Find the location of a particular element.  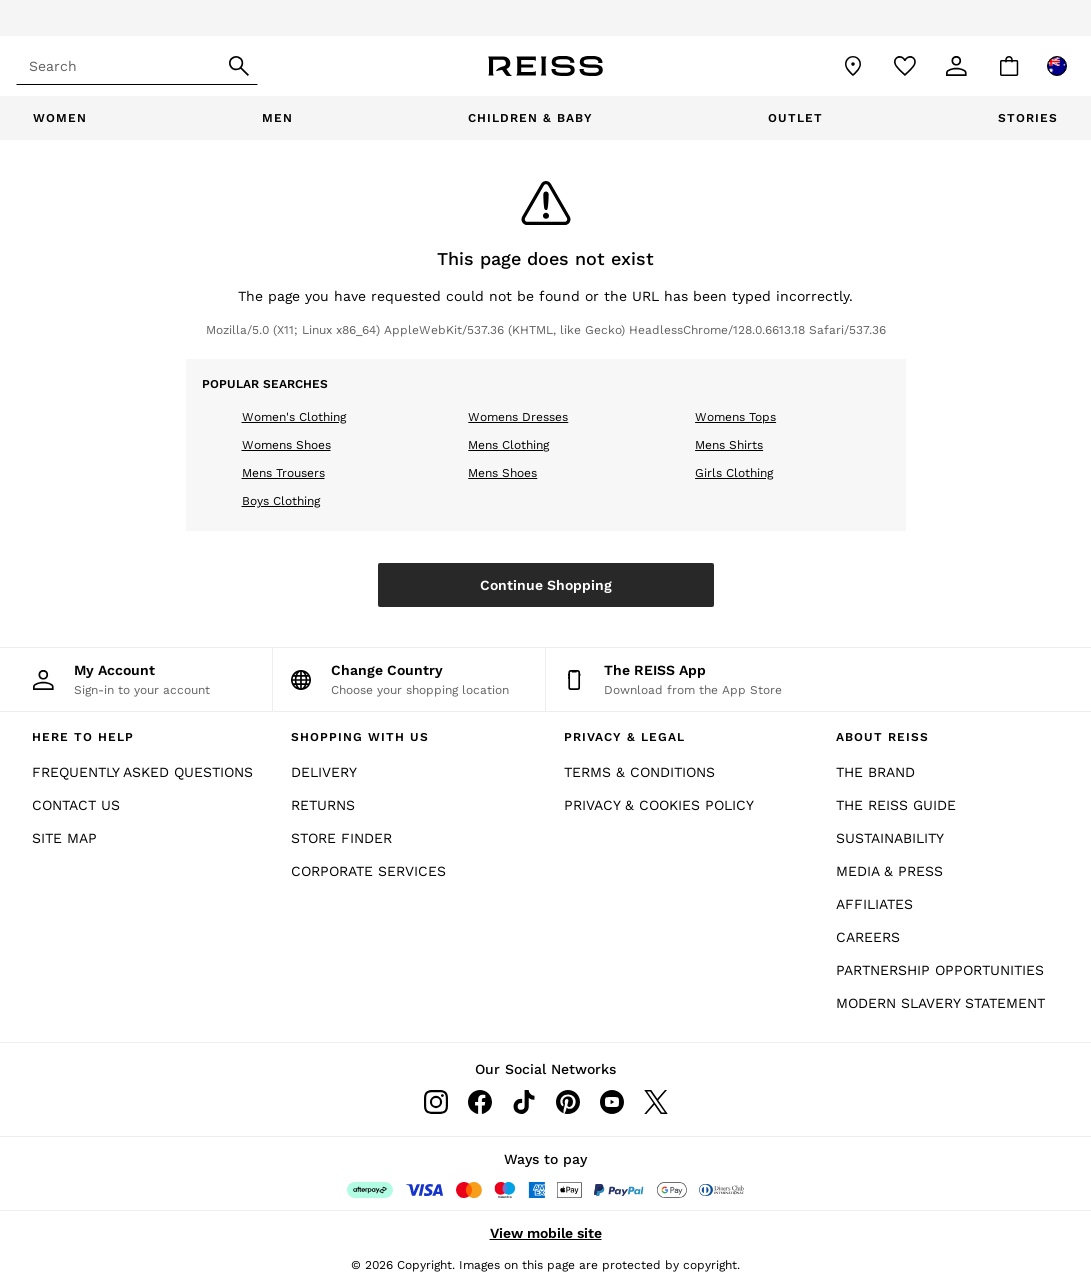

[Favourites] is located at coordinates (905, 66).